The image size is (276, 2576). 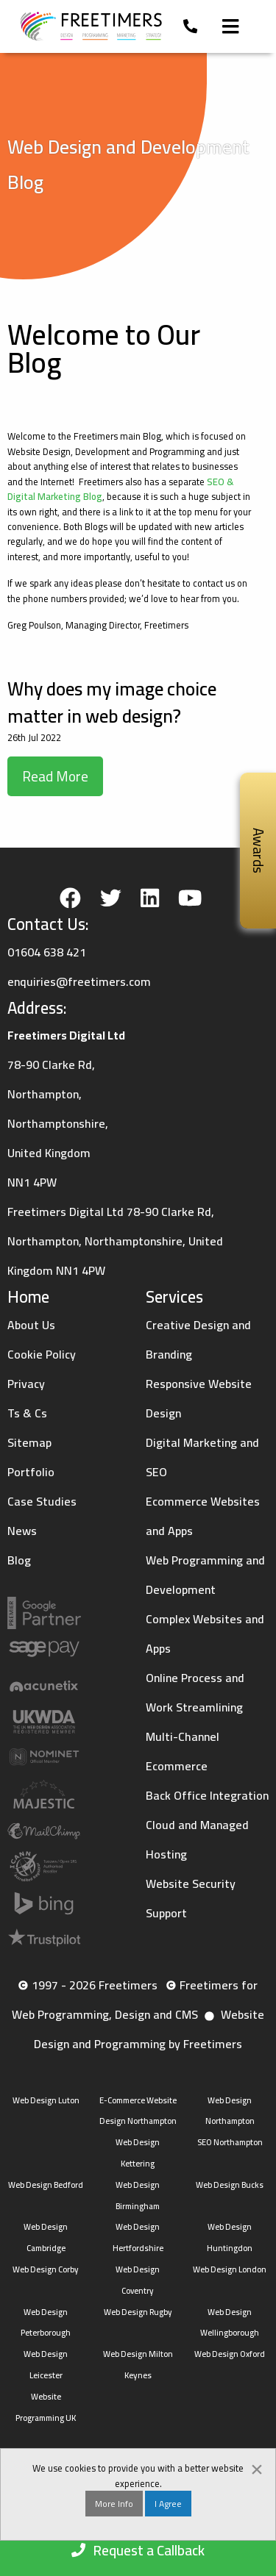 I want to click on About Us, so click(x=31, y=1325).